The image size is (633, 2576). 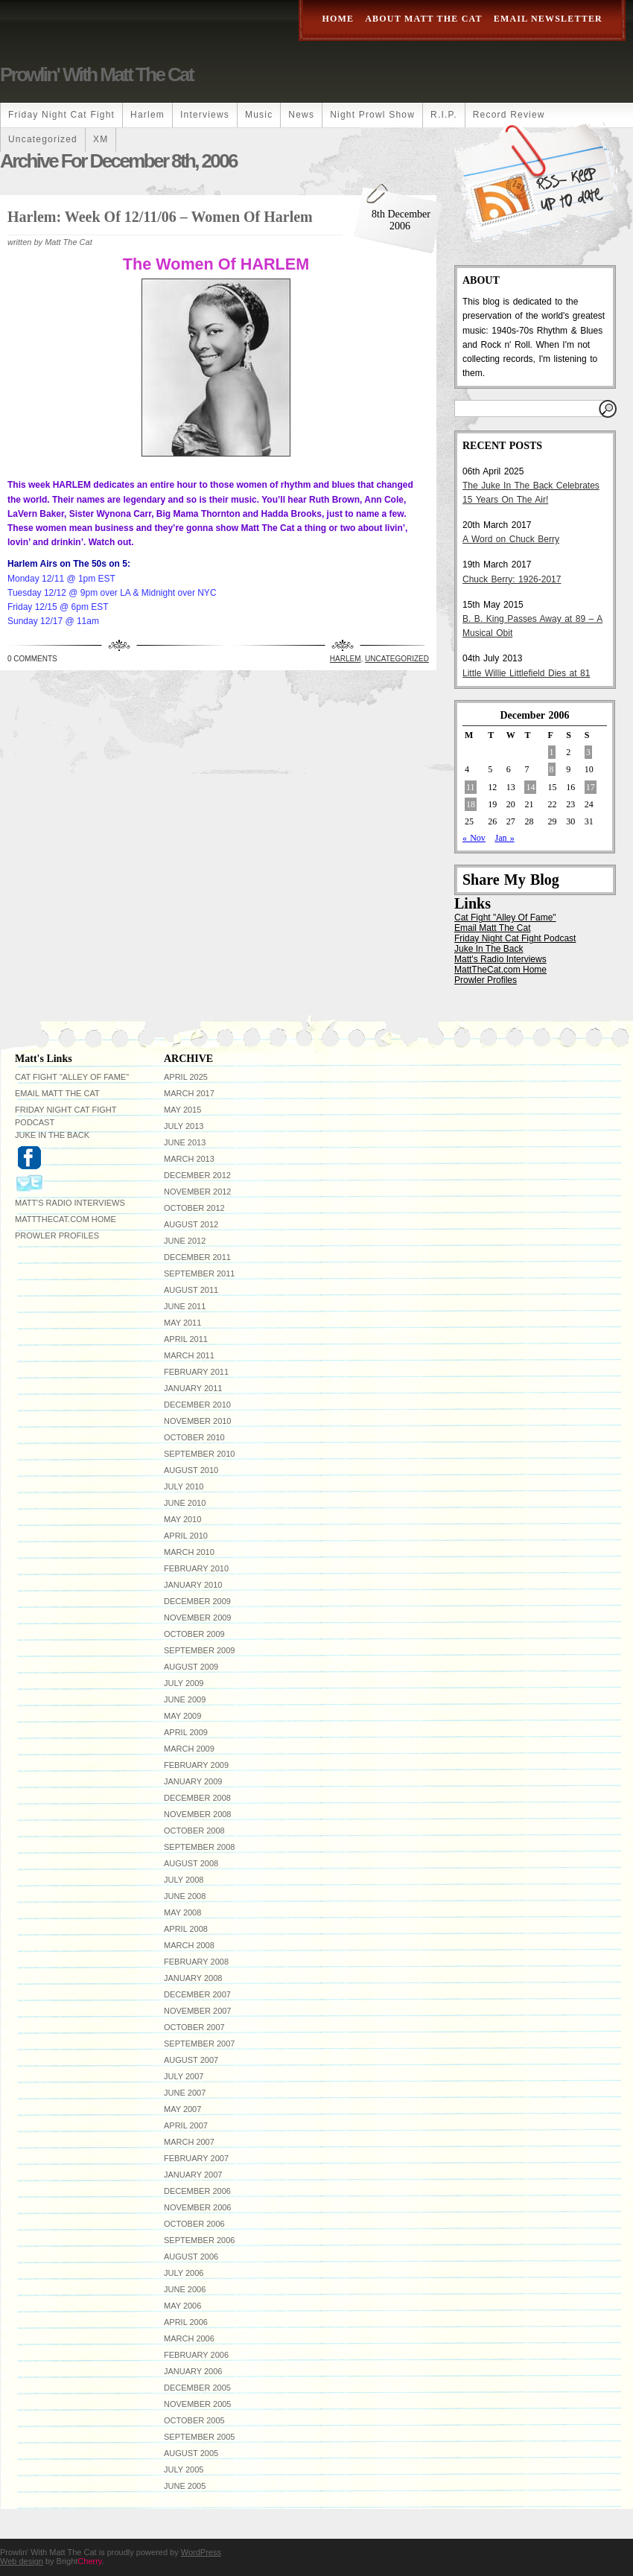 What do you see at coordinates (197, 1420) in the screenshot?
I see `November 2010` at bounding box center [197, 1420].